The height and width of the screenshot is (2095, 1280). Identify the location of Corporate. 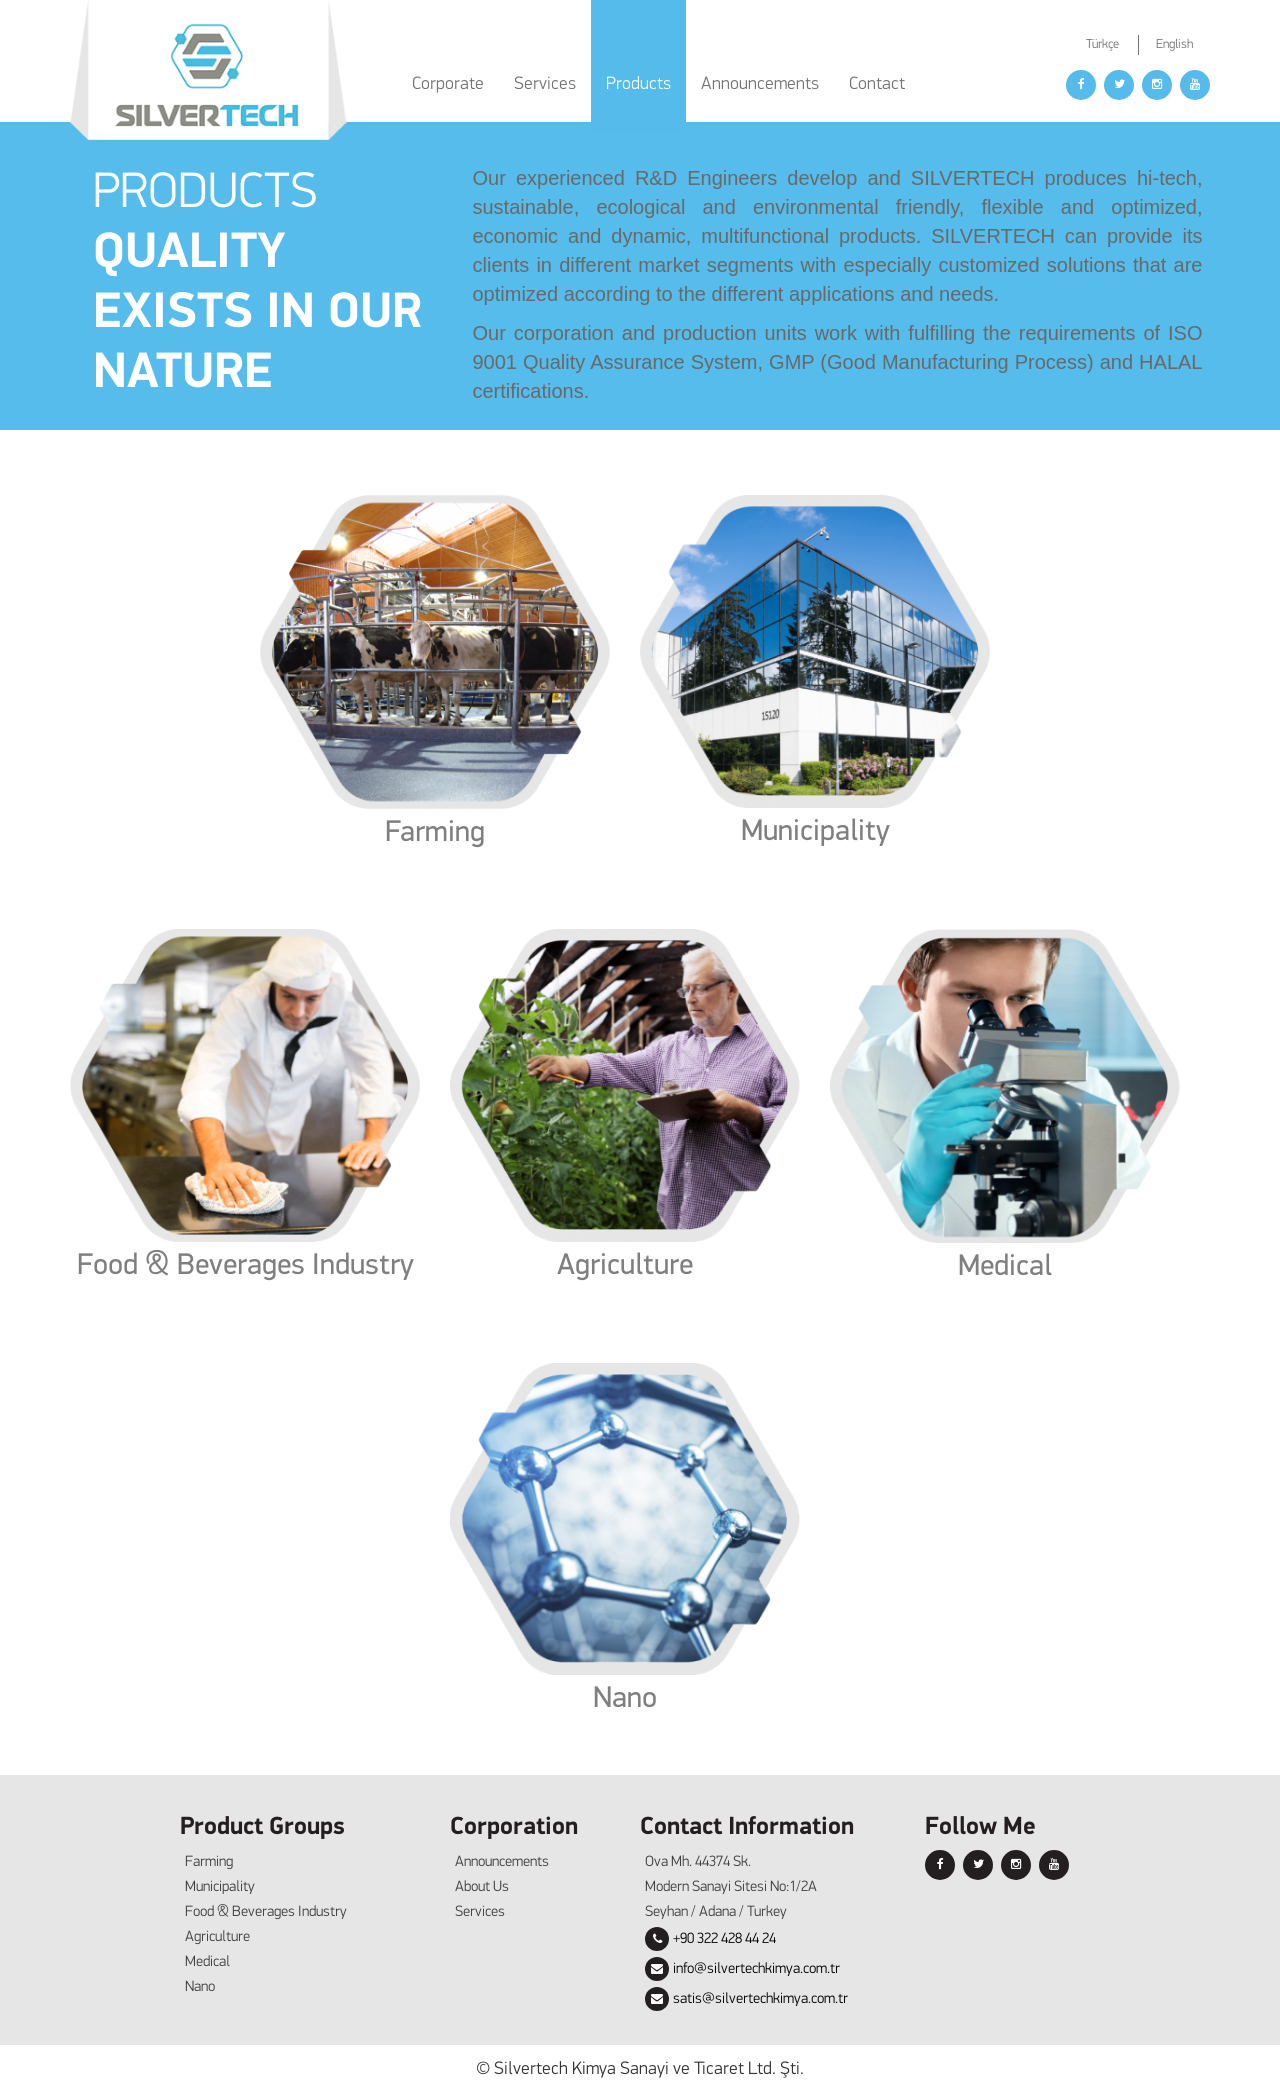
(448, 84).